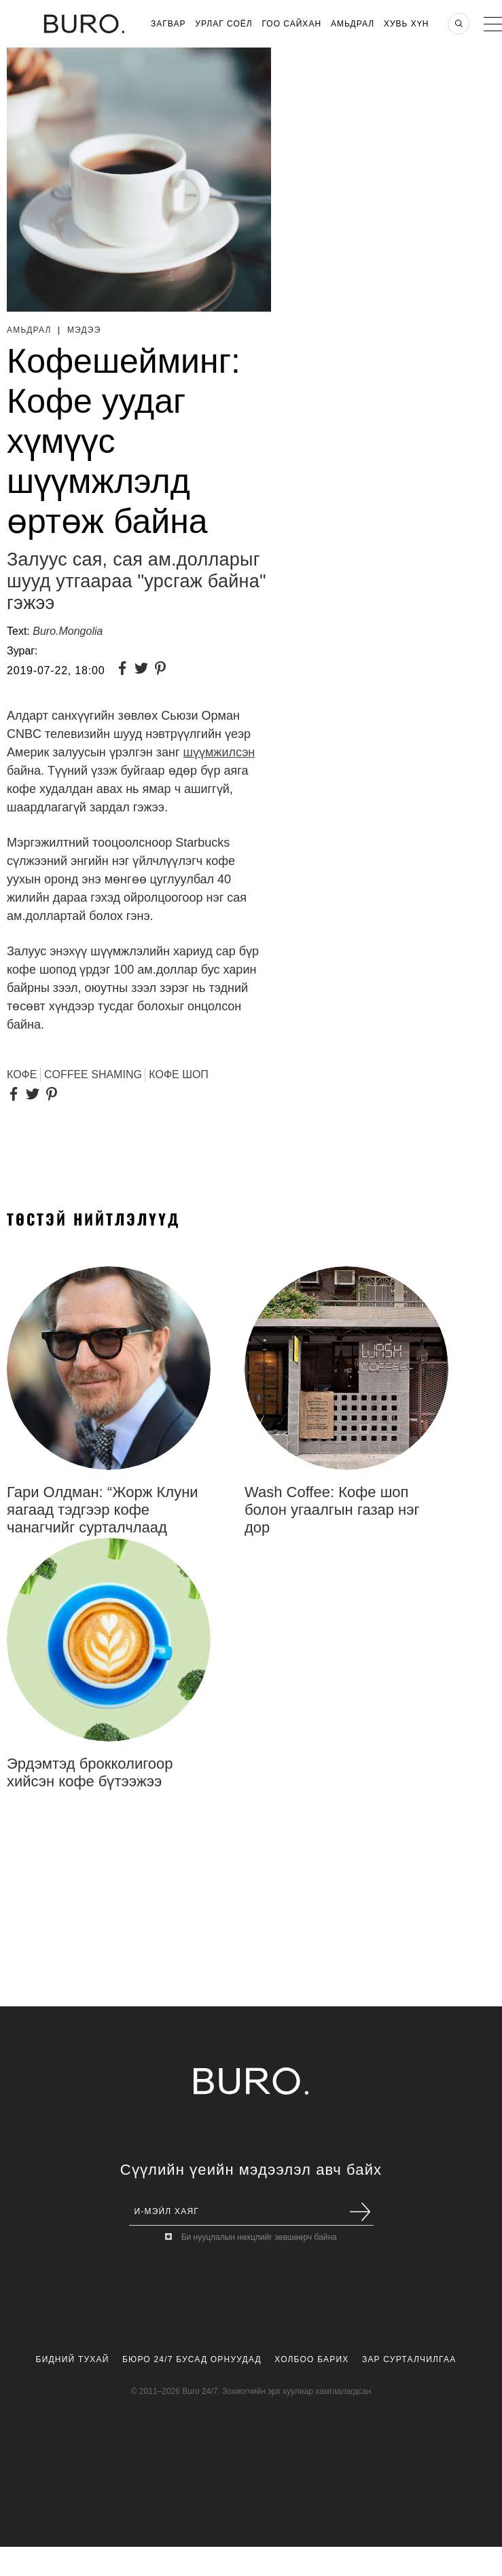 This screenshot has width=502, height=2576. What do you see at coordinates (192, 2359) in the screenshot?
I see `Бюро 24/7 Бусад Орнуудад` at bounding box center [192, 2359].